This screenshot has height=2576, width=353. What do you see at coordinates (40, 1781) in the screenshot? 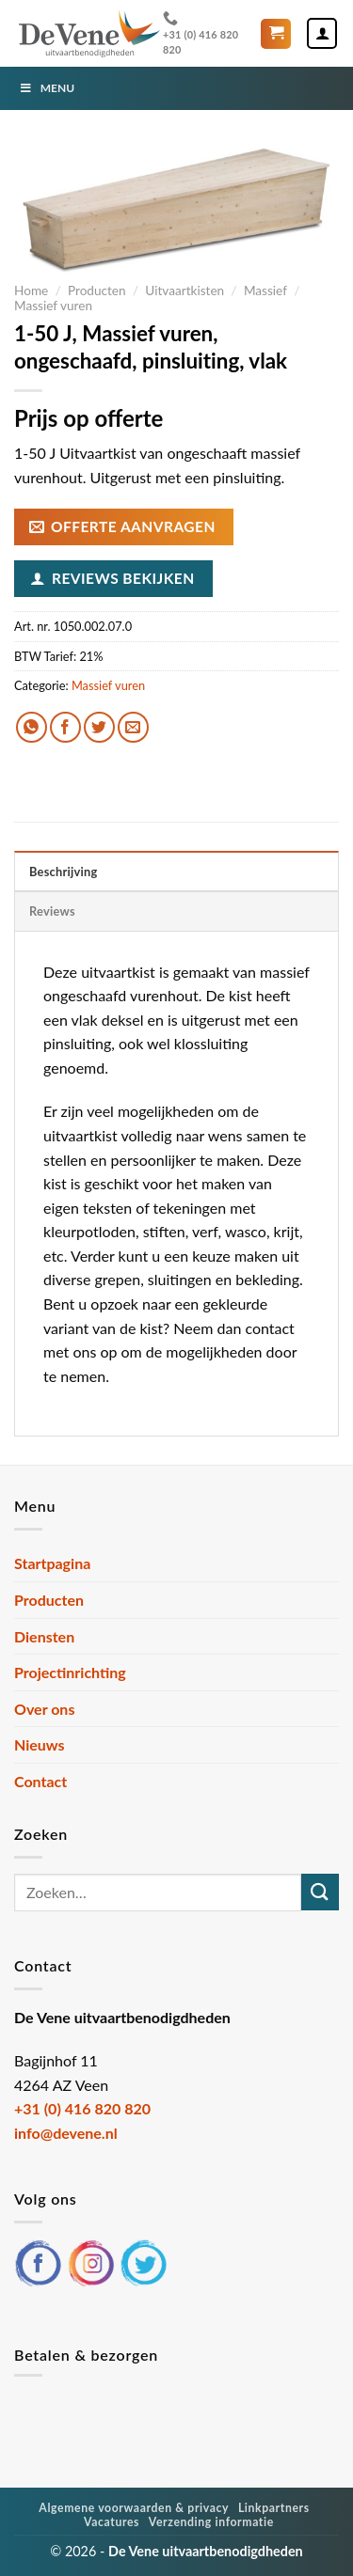
I see `Contact` at bounding box center [40, 1781].